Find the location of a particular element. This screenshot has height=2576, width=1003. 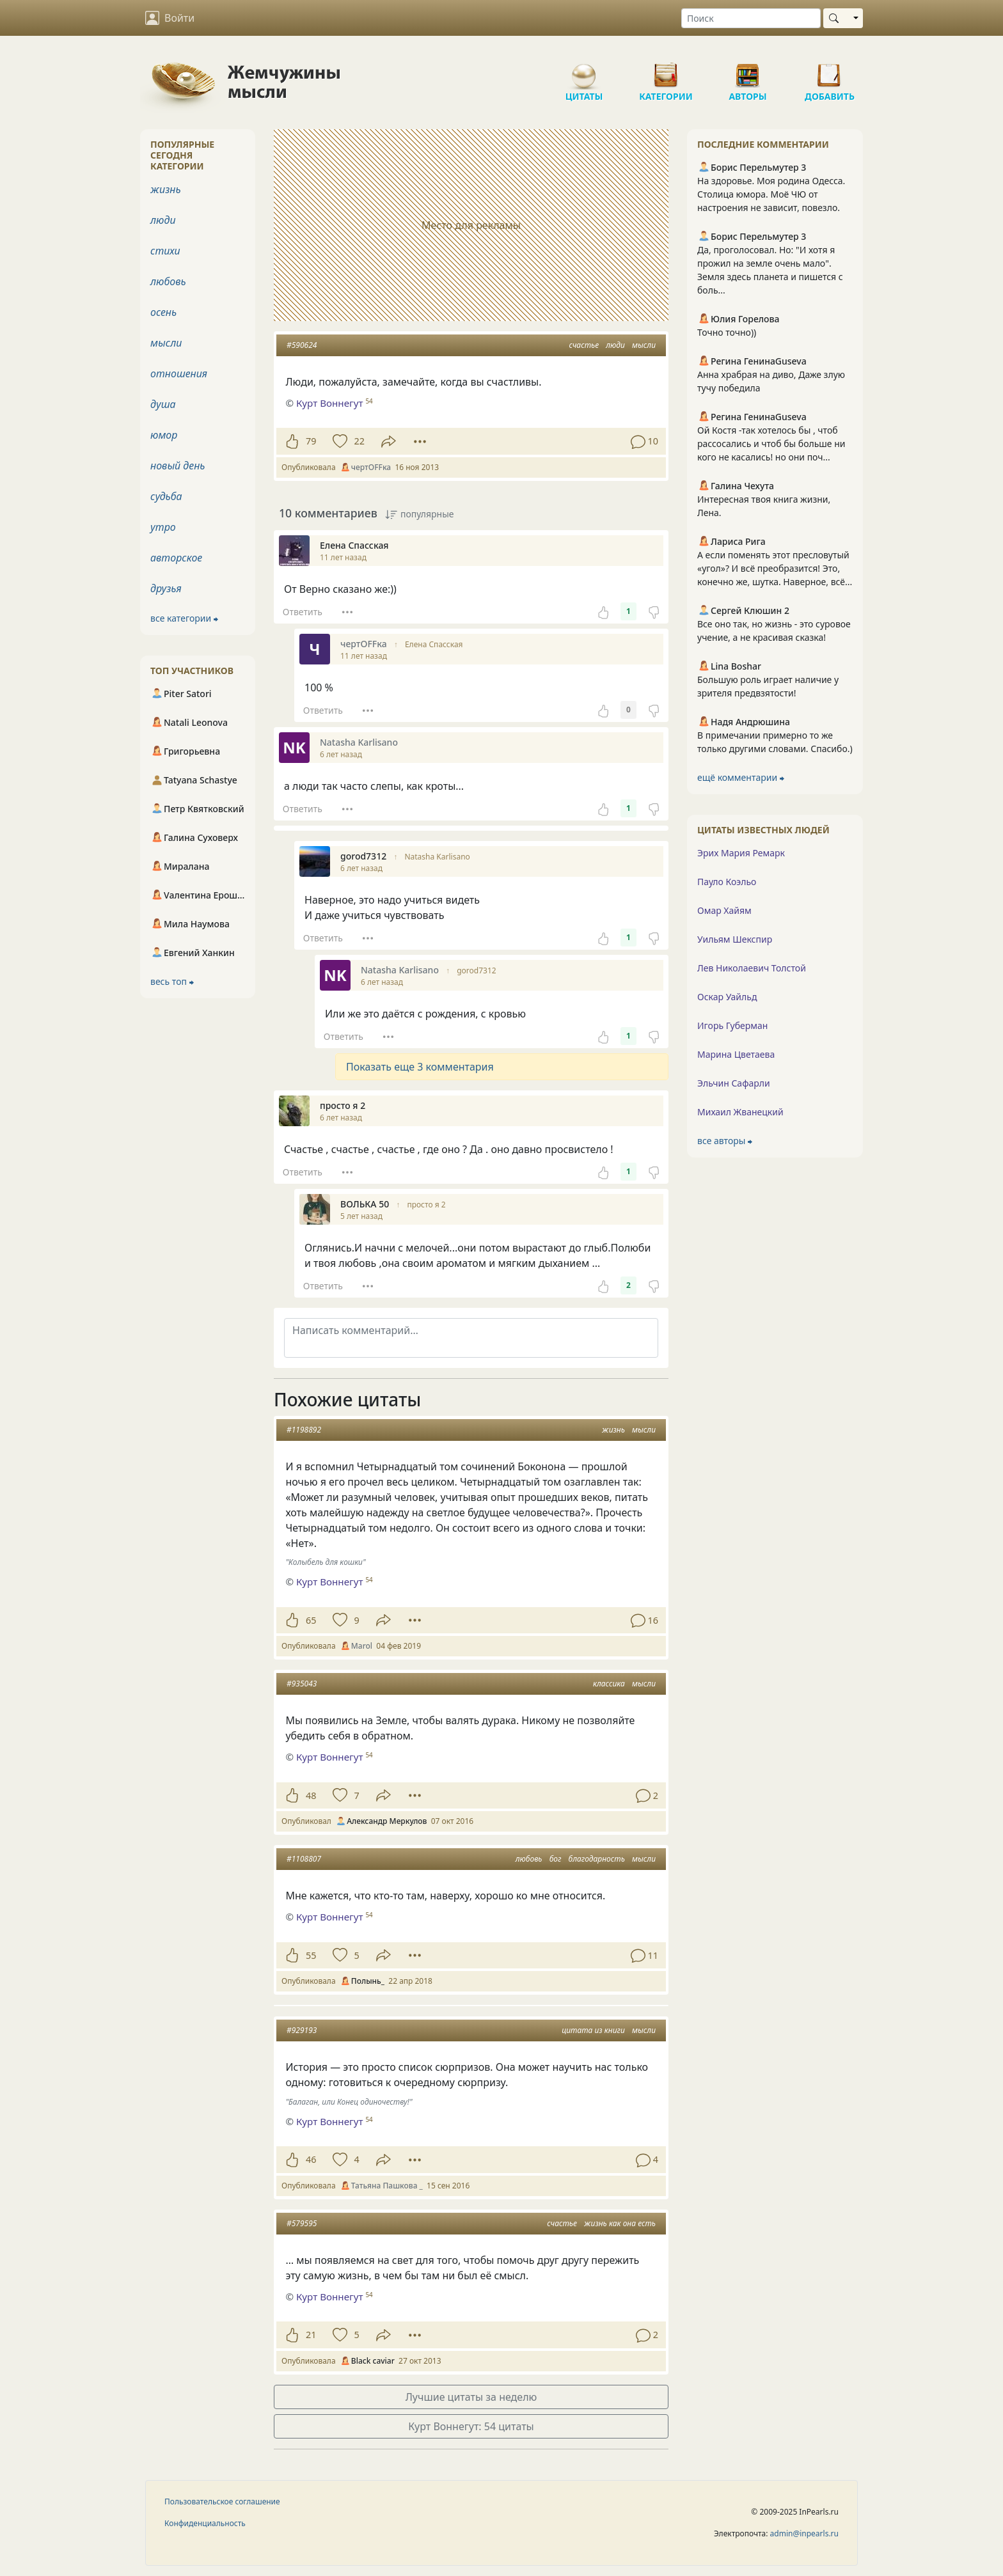

мысли is located at coordinates (644, 345).